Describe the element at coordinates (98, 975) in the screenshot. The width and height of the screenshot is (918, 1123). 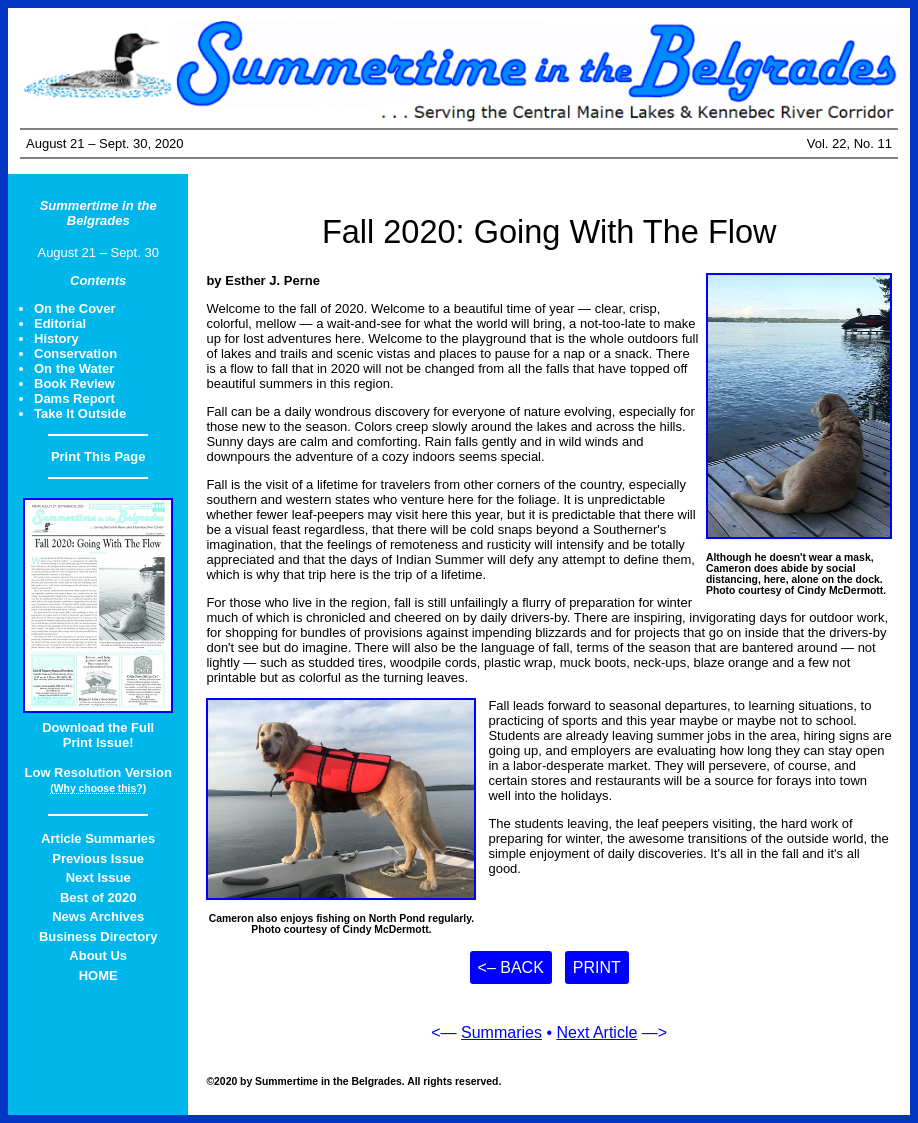
I see `HOME` at that location.